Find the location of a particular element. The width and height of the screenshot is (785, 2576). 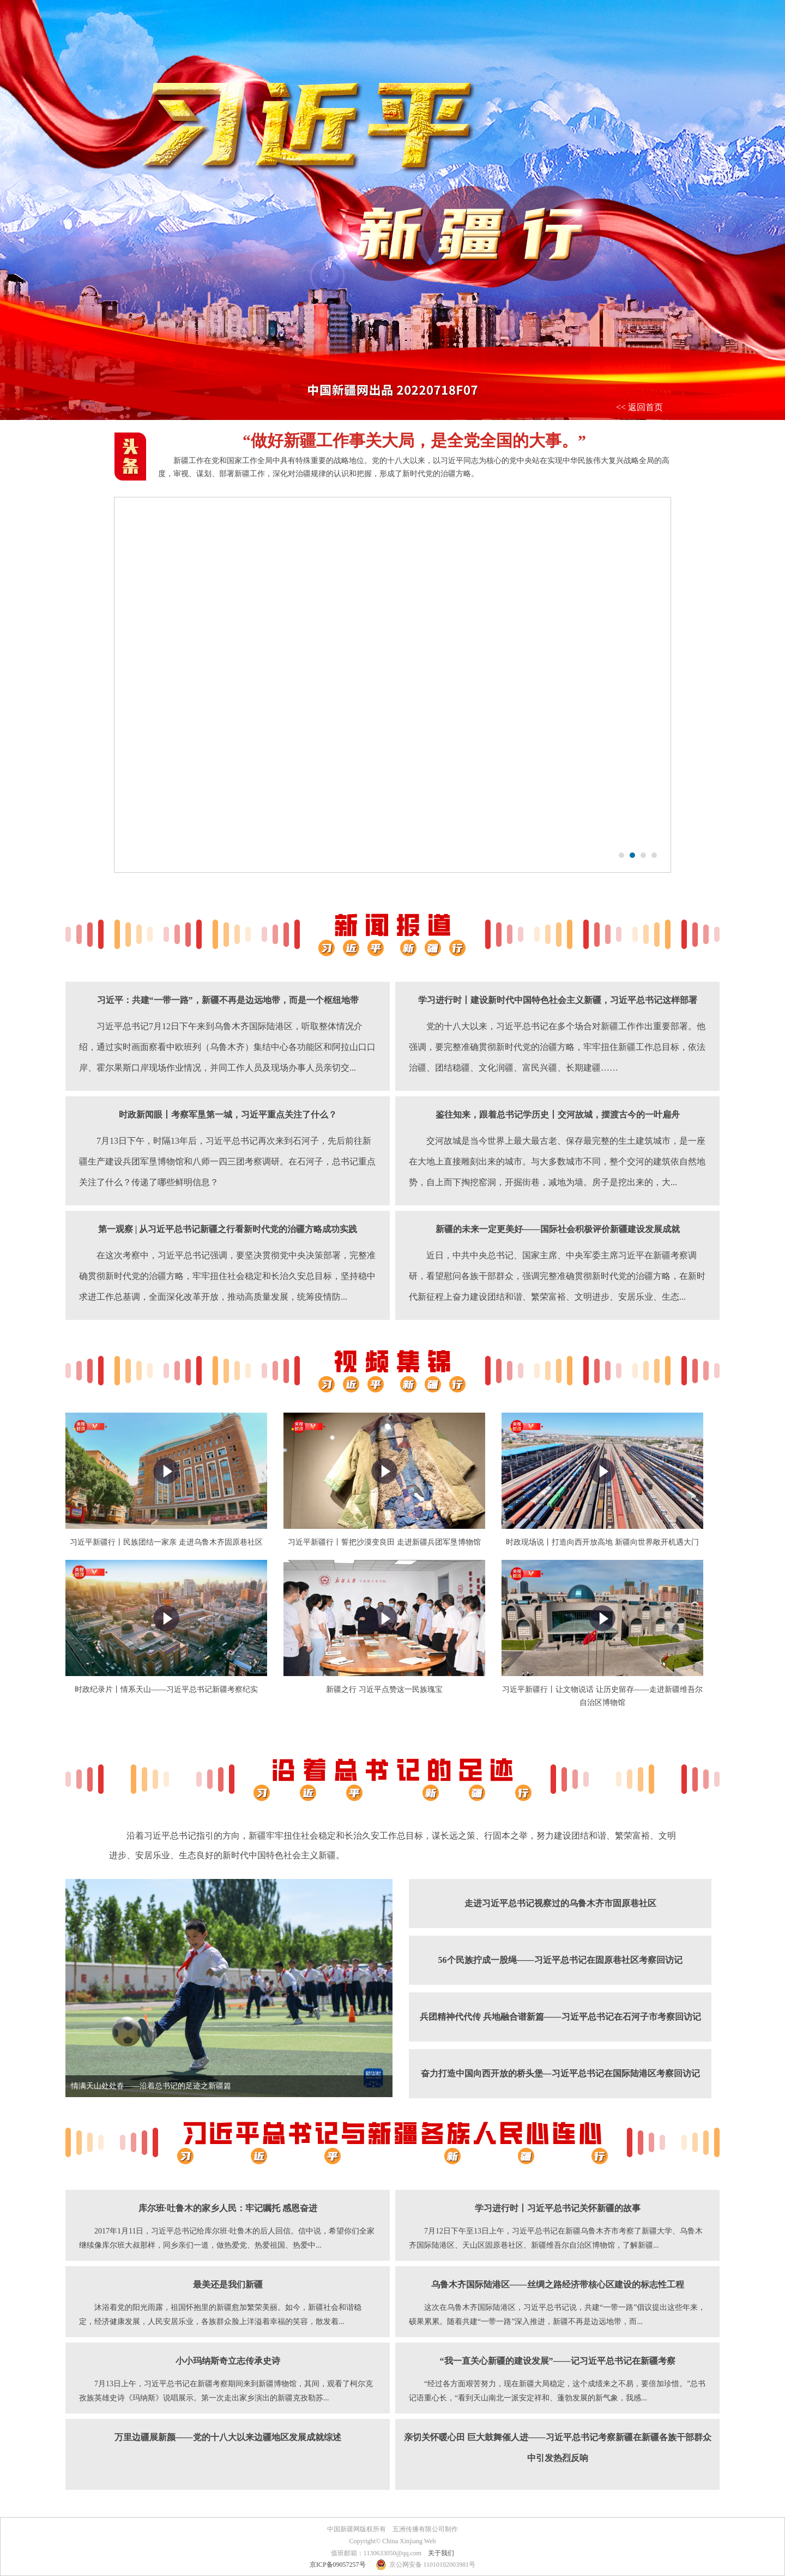

在这次考察中，习近平总书记强调，要坚决贯彻党中央决策部署，完整准确贯彻新时代党的治疆方略，牢牢扭住社会稳定和长治久安总目标，坚持稳中求进工作总基调，全面深化改革开放，推动高质量发展，统筹疫情防... is located at coordinates (227, 1276).